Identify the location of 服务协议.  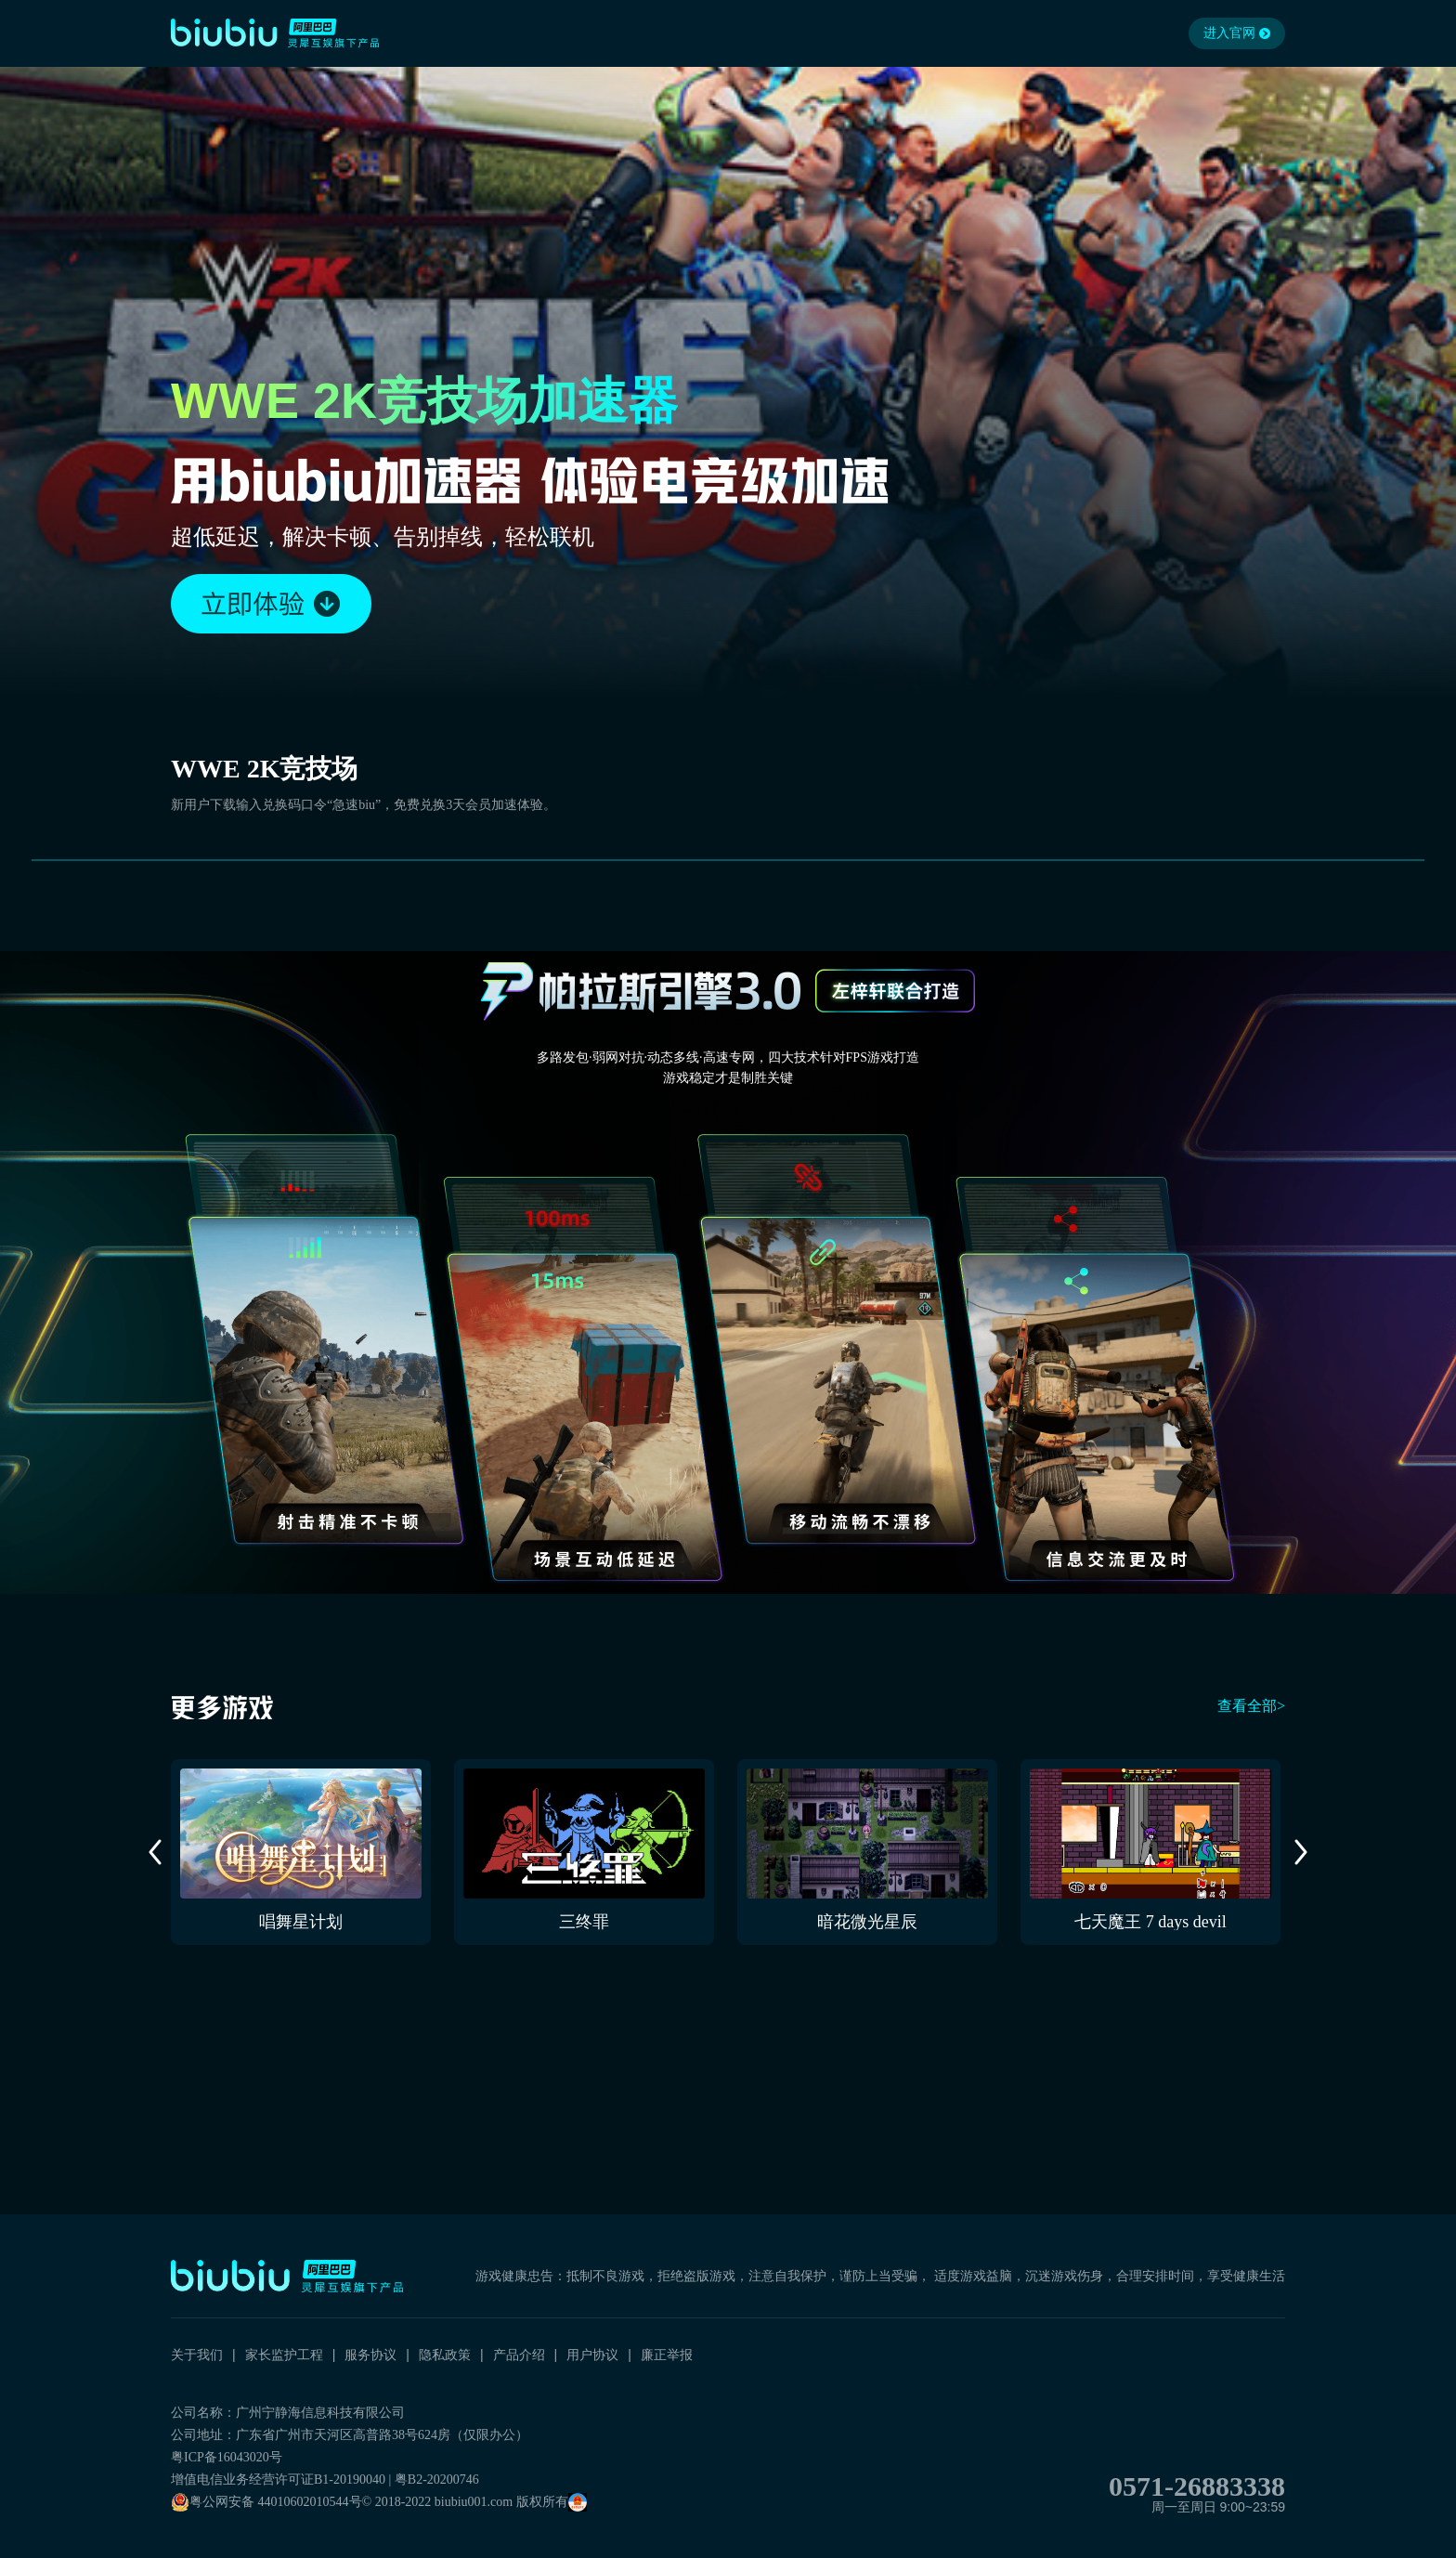
(370, 2354).